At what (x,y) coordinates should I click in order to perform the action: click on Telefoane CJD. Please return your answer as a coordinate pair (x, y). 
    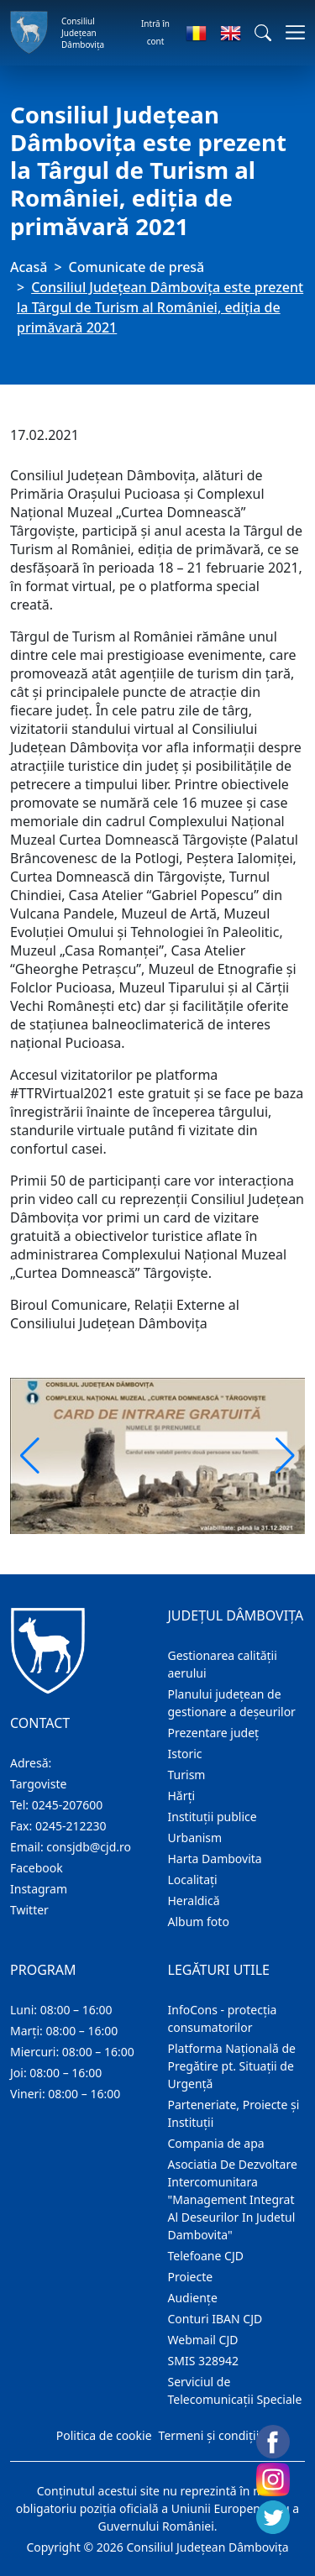
    Looking at the image, I should click on (206, 2256).